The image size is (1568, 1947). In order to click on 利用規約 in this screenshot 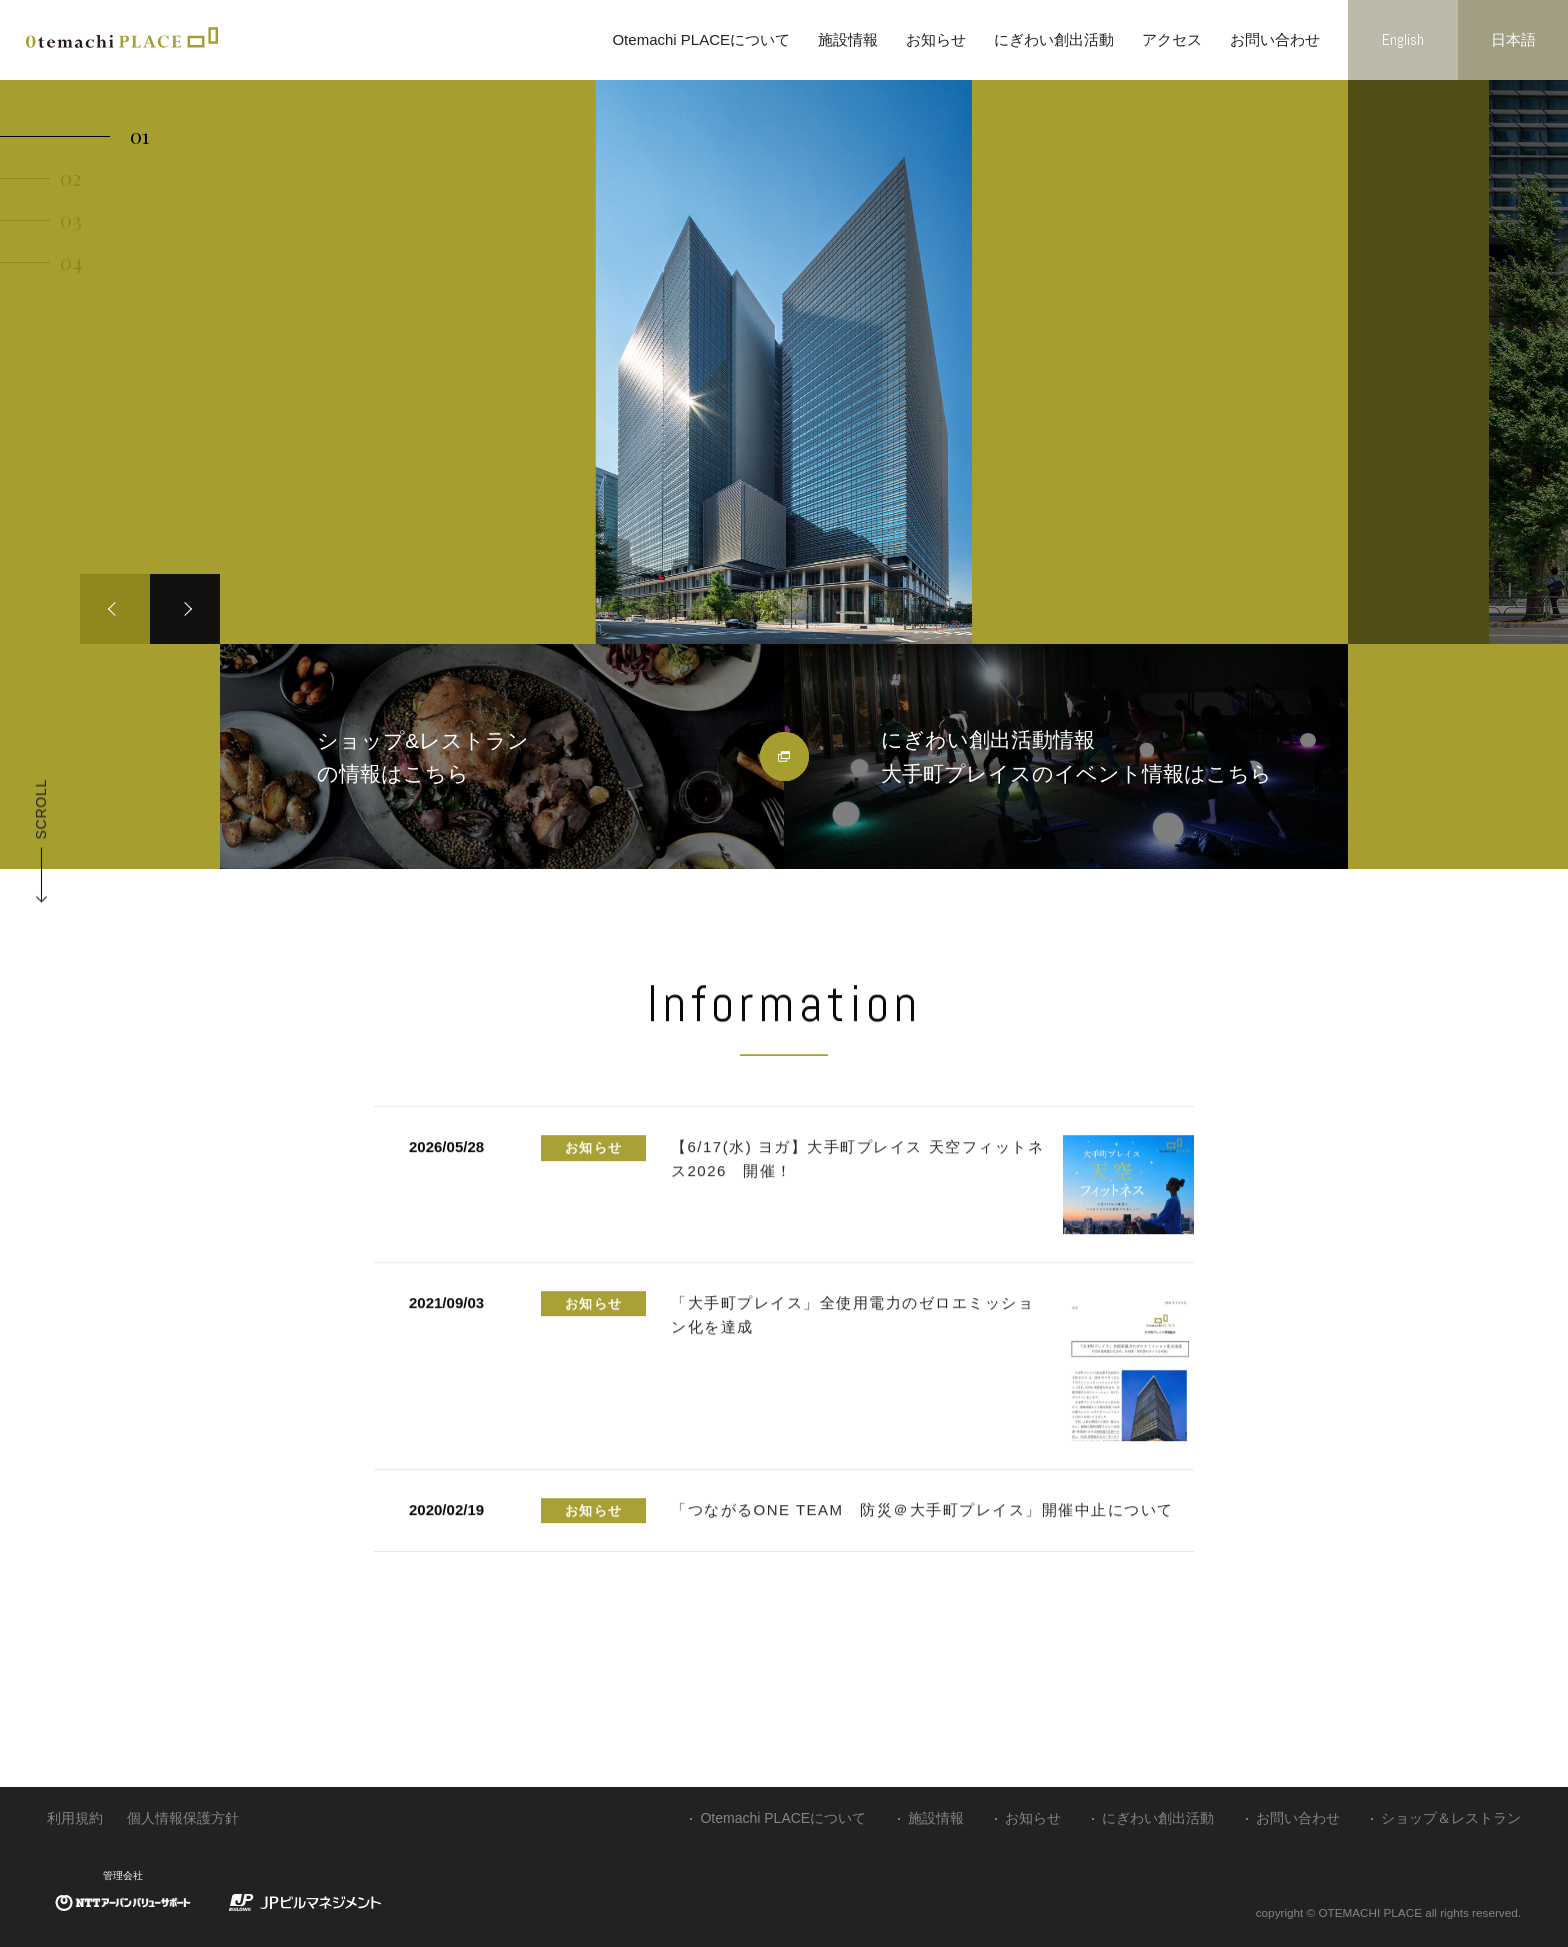, I will do `click(75, 1818)`.